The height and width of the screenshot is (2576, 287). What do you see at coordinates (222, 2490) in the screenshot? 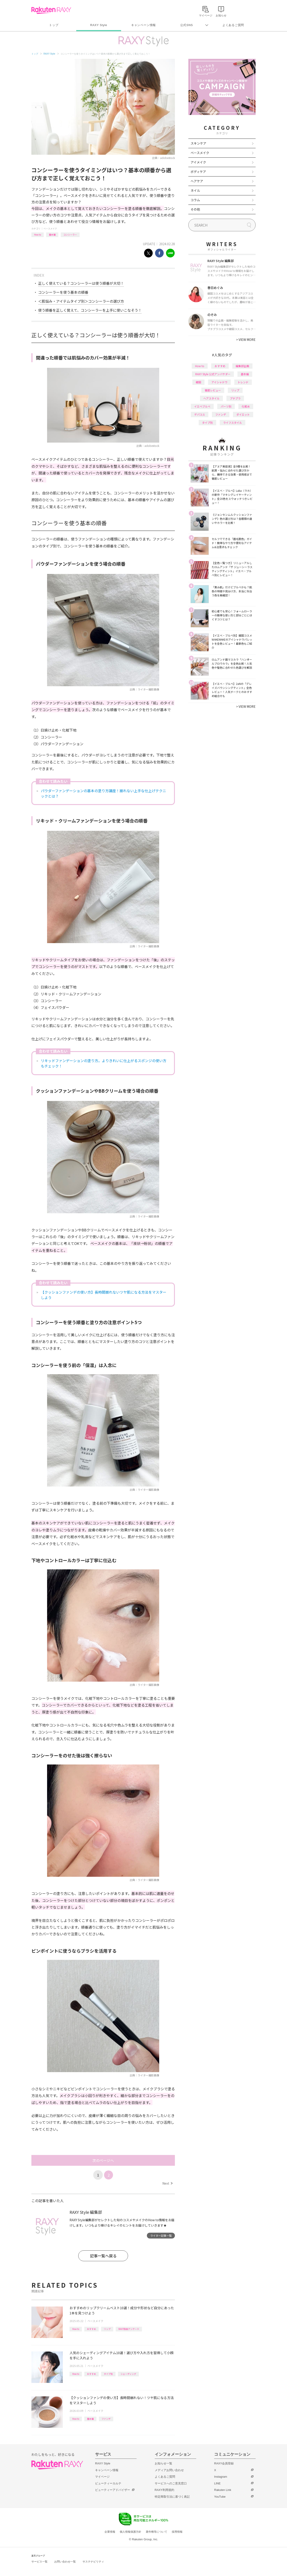
I see `Rakuten Link` at bounding box center [222, 2490].